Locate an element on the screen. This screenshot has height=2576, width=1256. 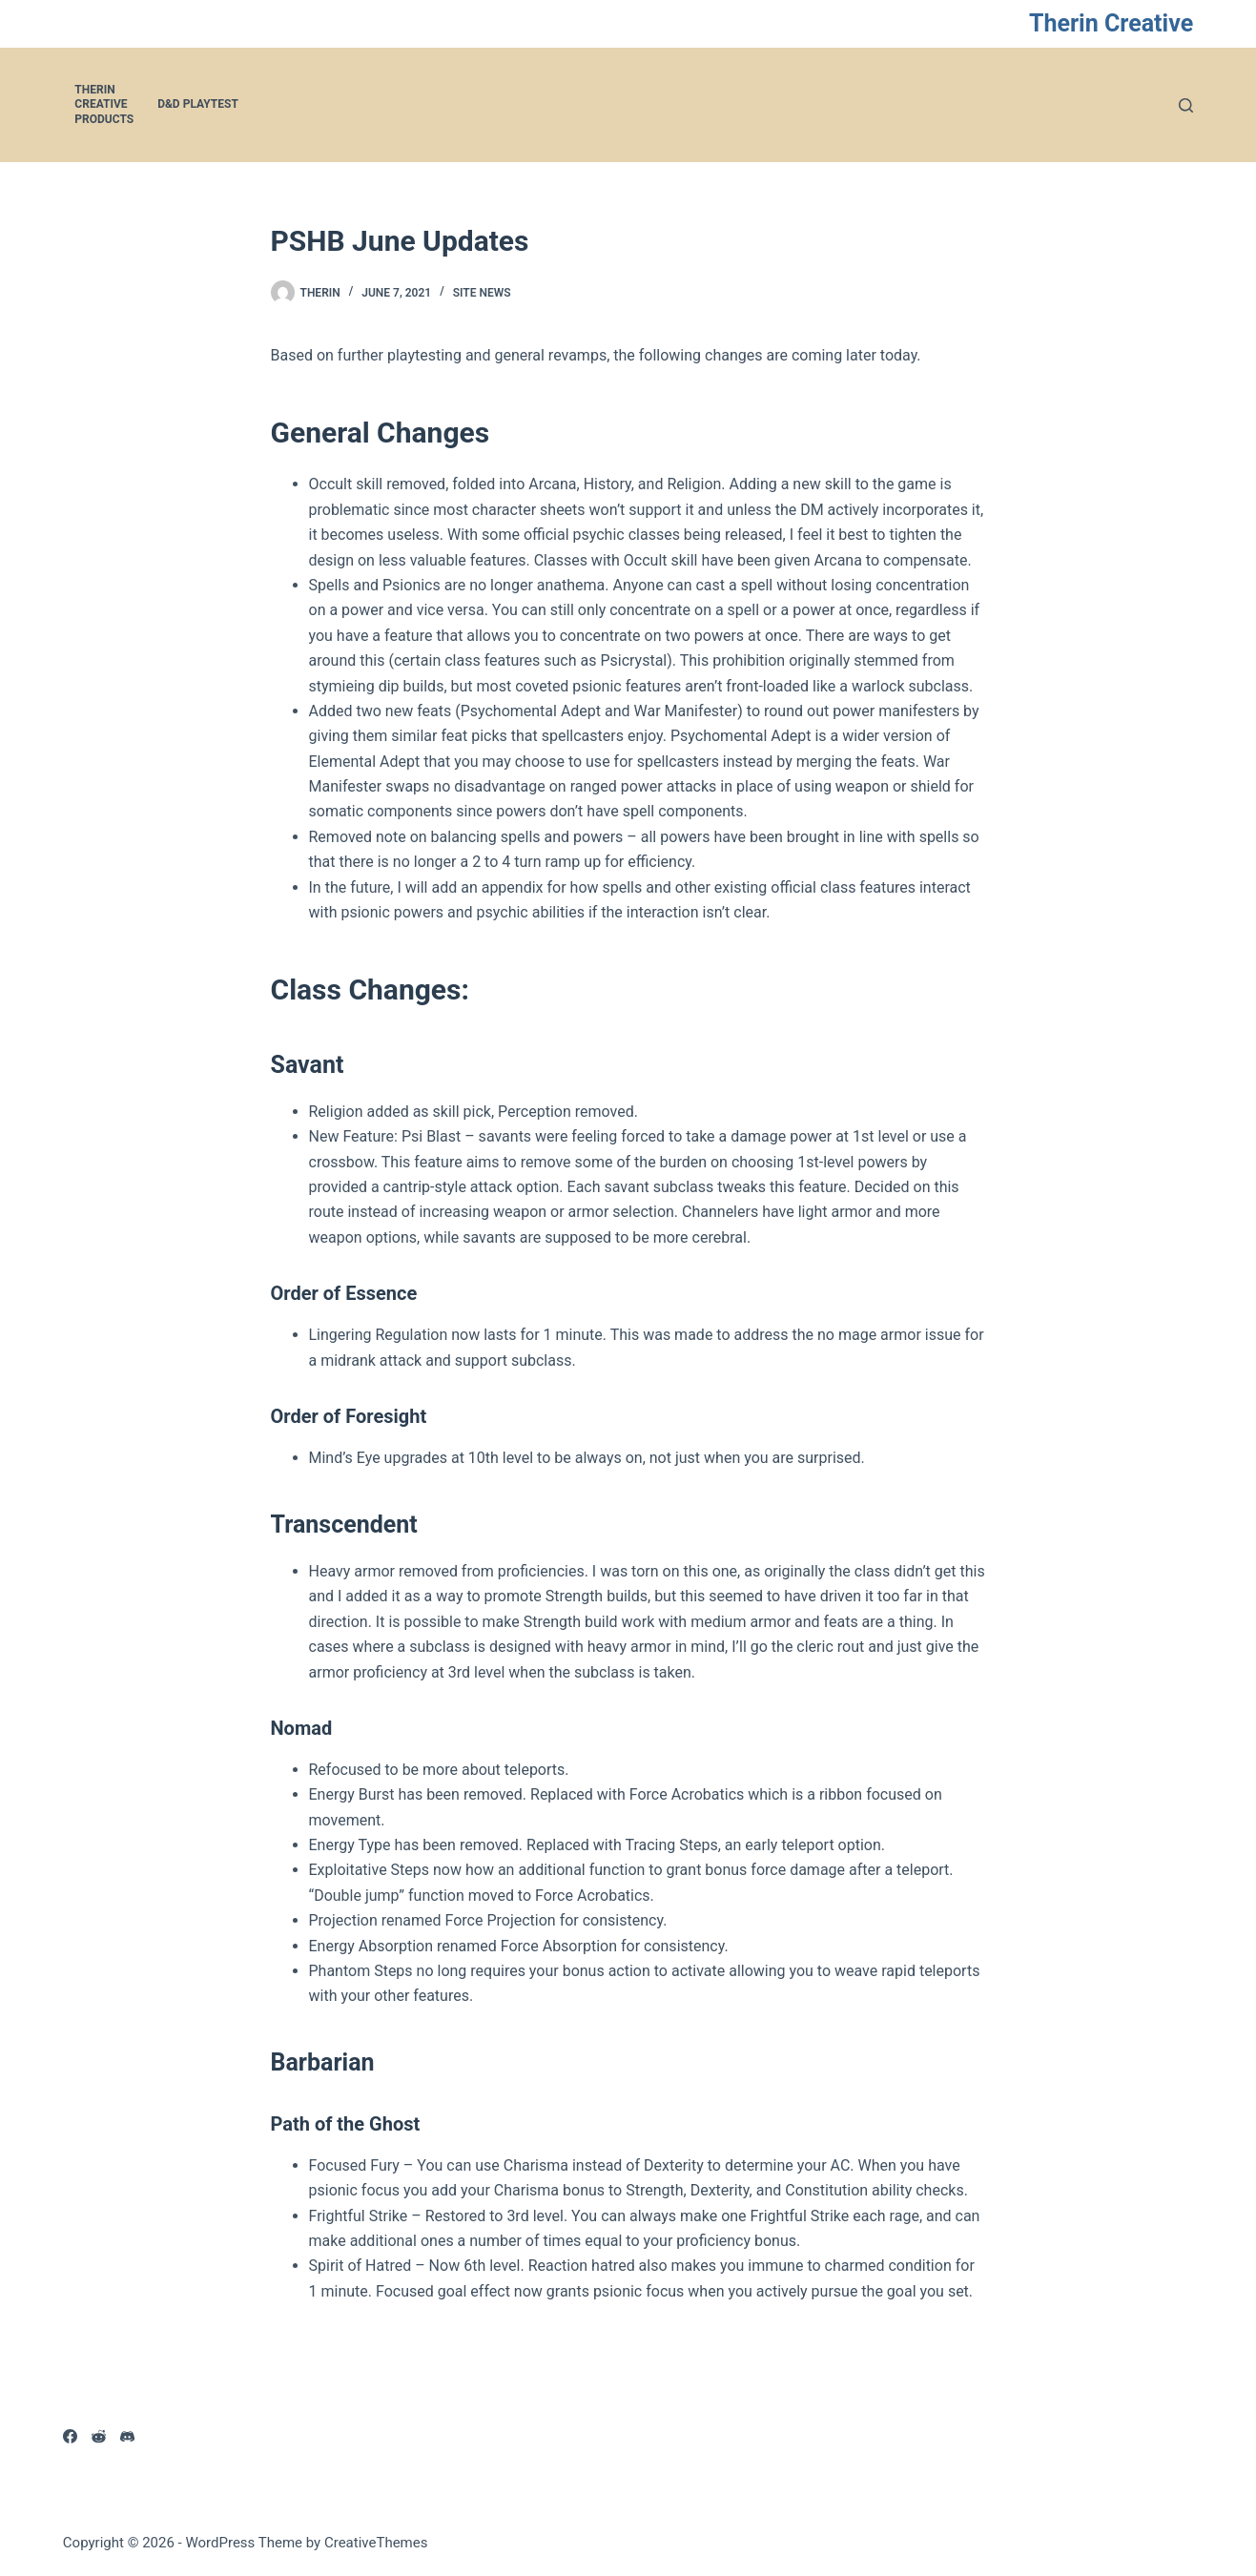
Therin Creative is located at coordinates (1111, 23).